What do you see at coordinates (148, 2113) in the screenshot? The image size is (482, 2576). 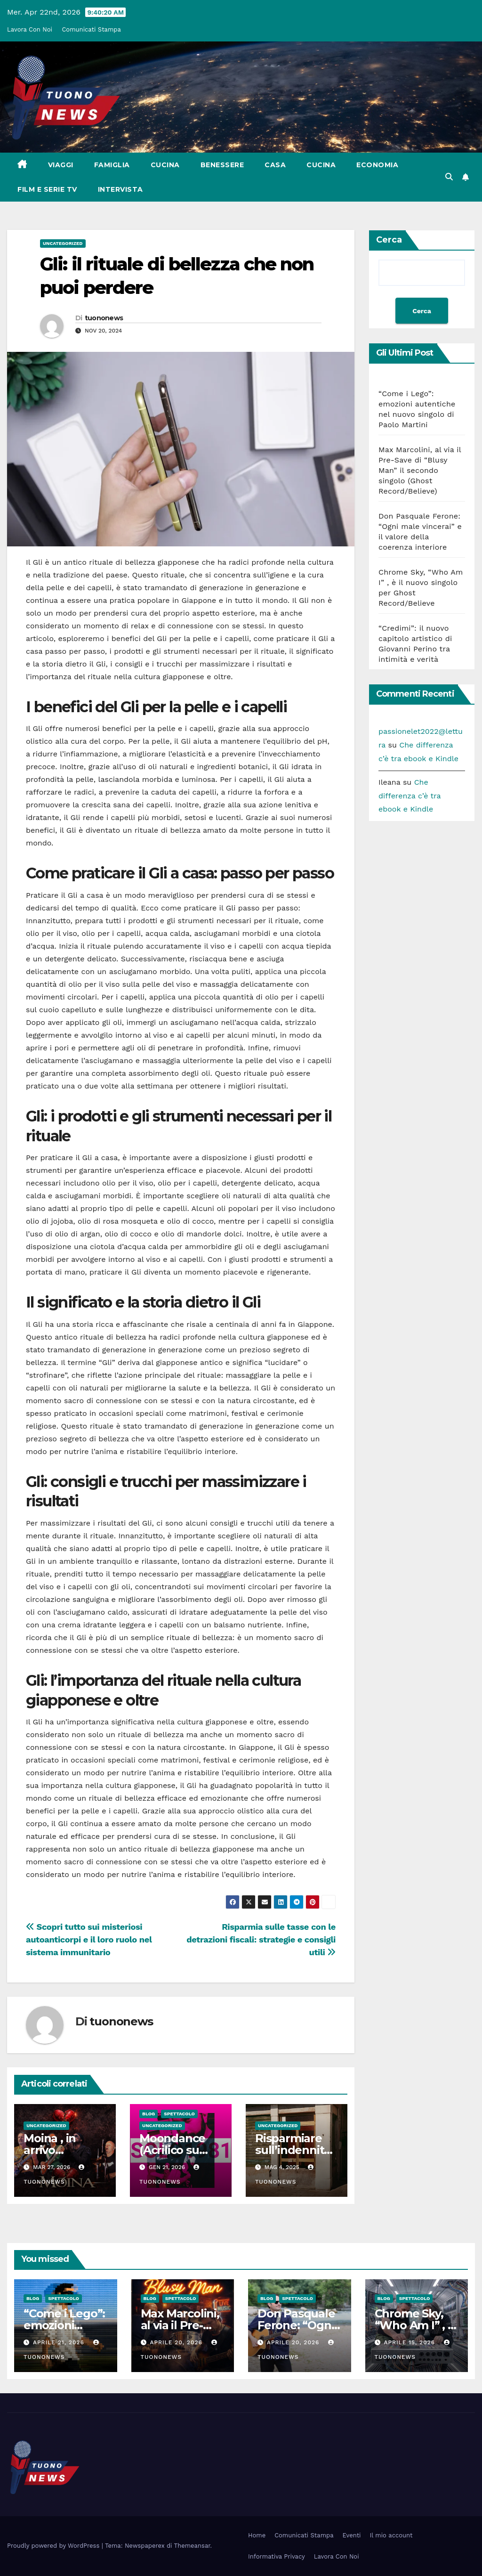 I see `Blog` at bounding box center [148, 2113].